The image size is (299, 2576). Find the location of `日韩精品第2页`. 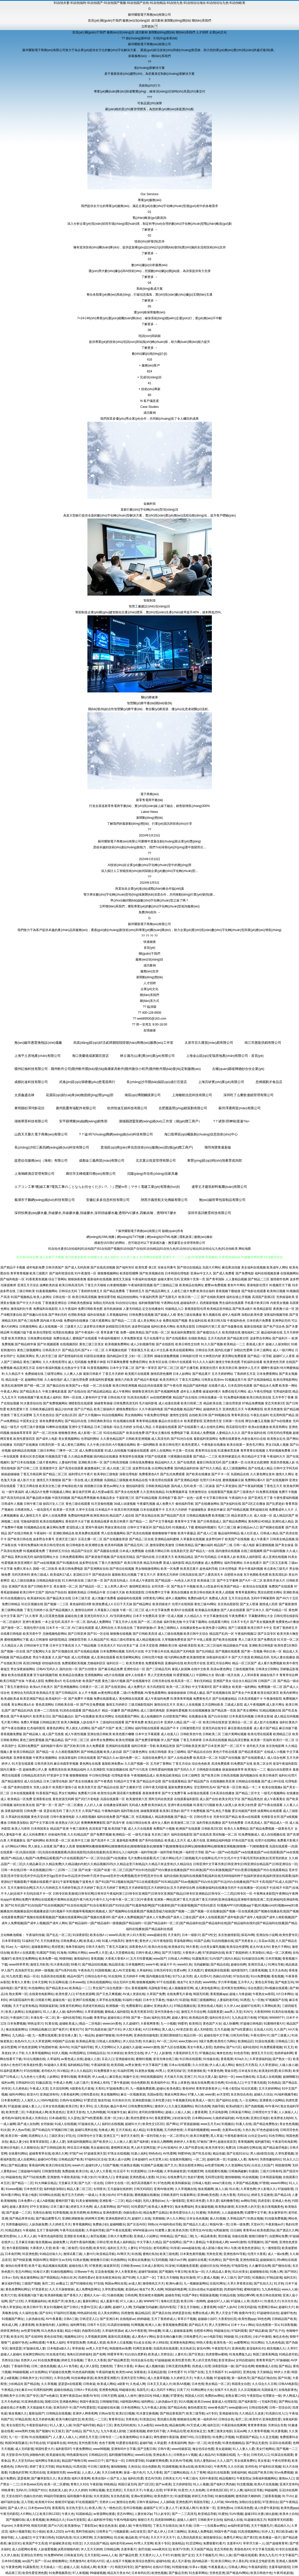

日韩精品第2页 is located at coordinates (50, 1722).